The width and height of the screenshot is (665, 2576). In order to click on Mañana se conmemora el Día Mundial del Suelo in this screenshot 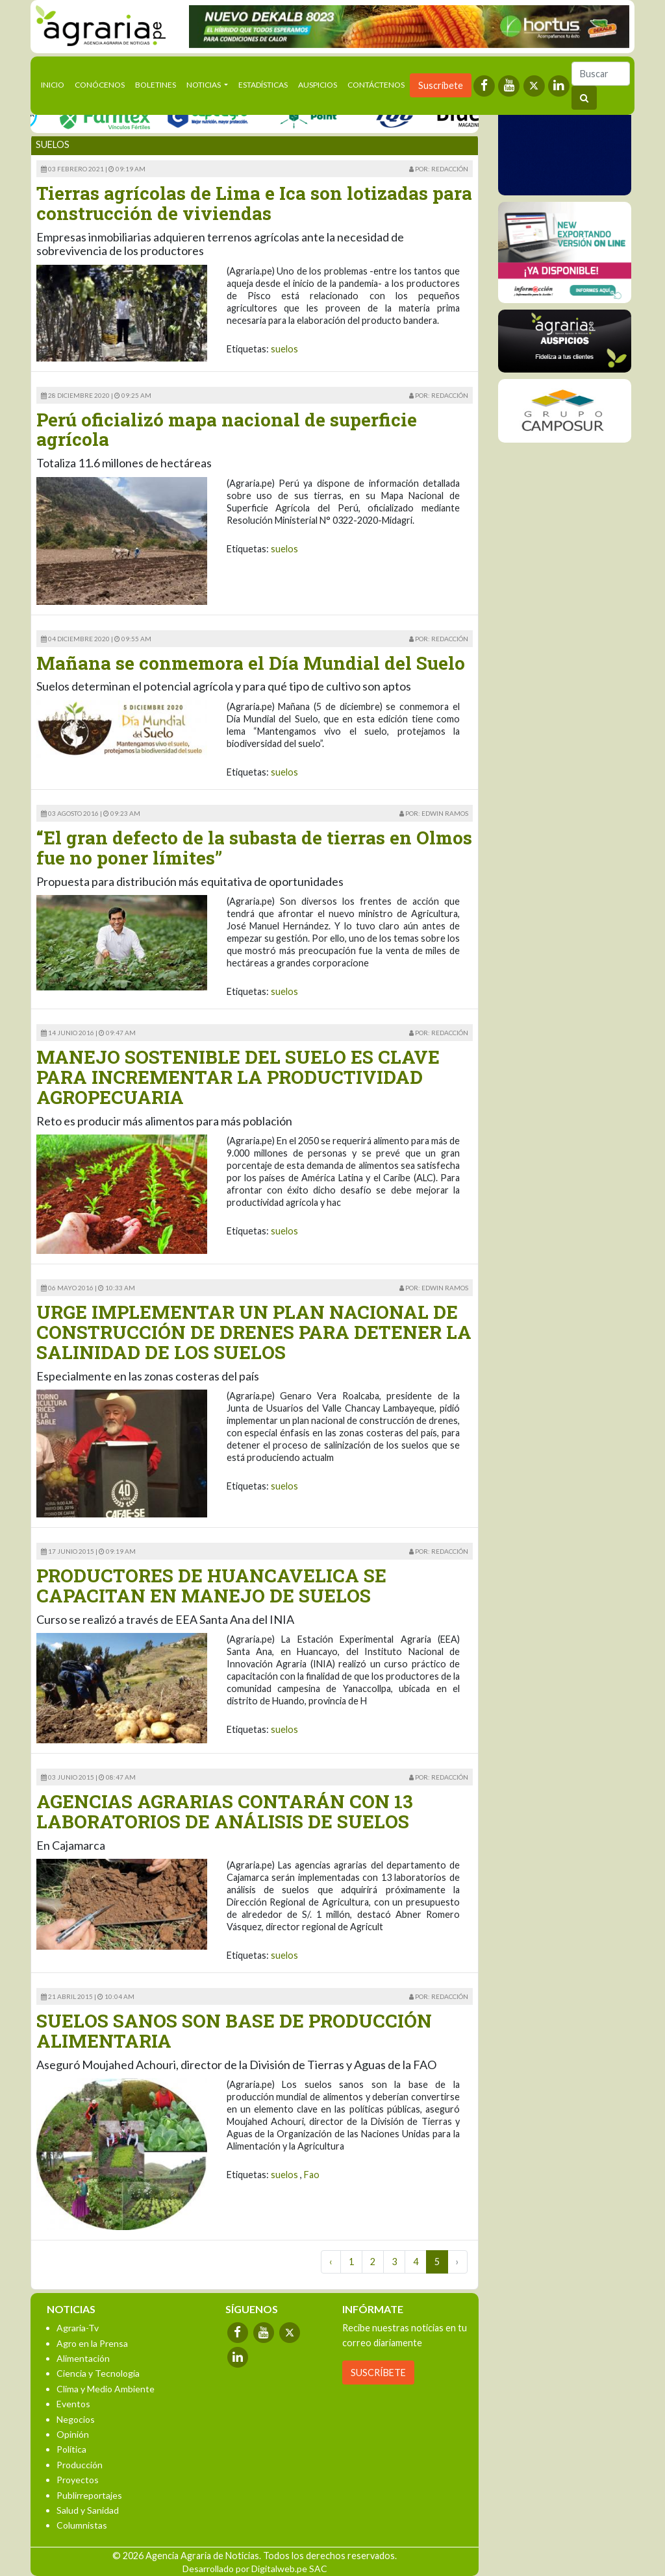, I will do `click(250, 663)`.